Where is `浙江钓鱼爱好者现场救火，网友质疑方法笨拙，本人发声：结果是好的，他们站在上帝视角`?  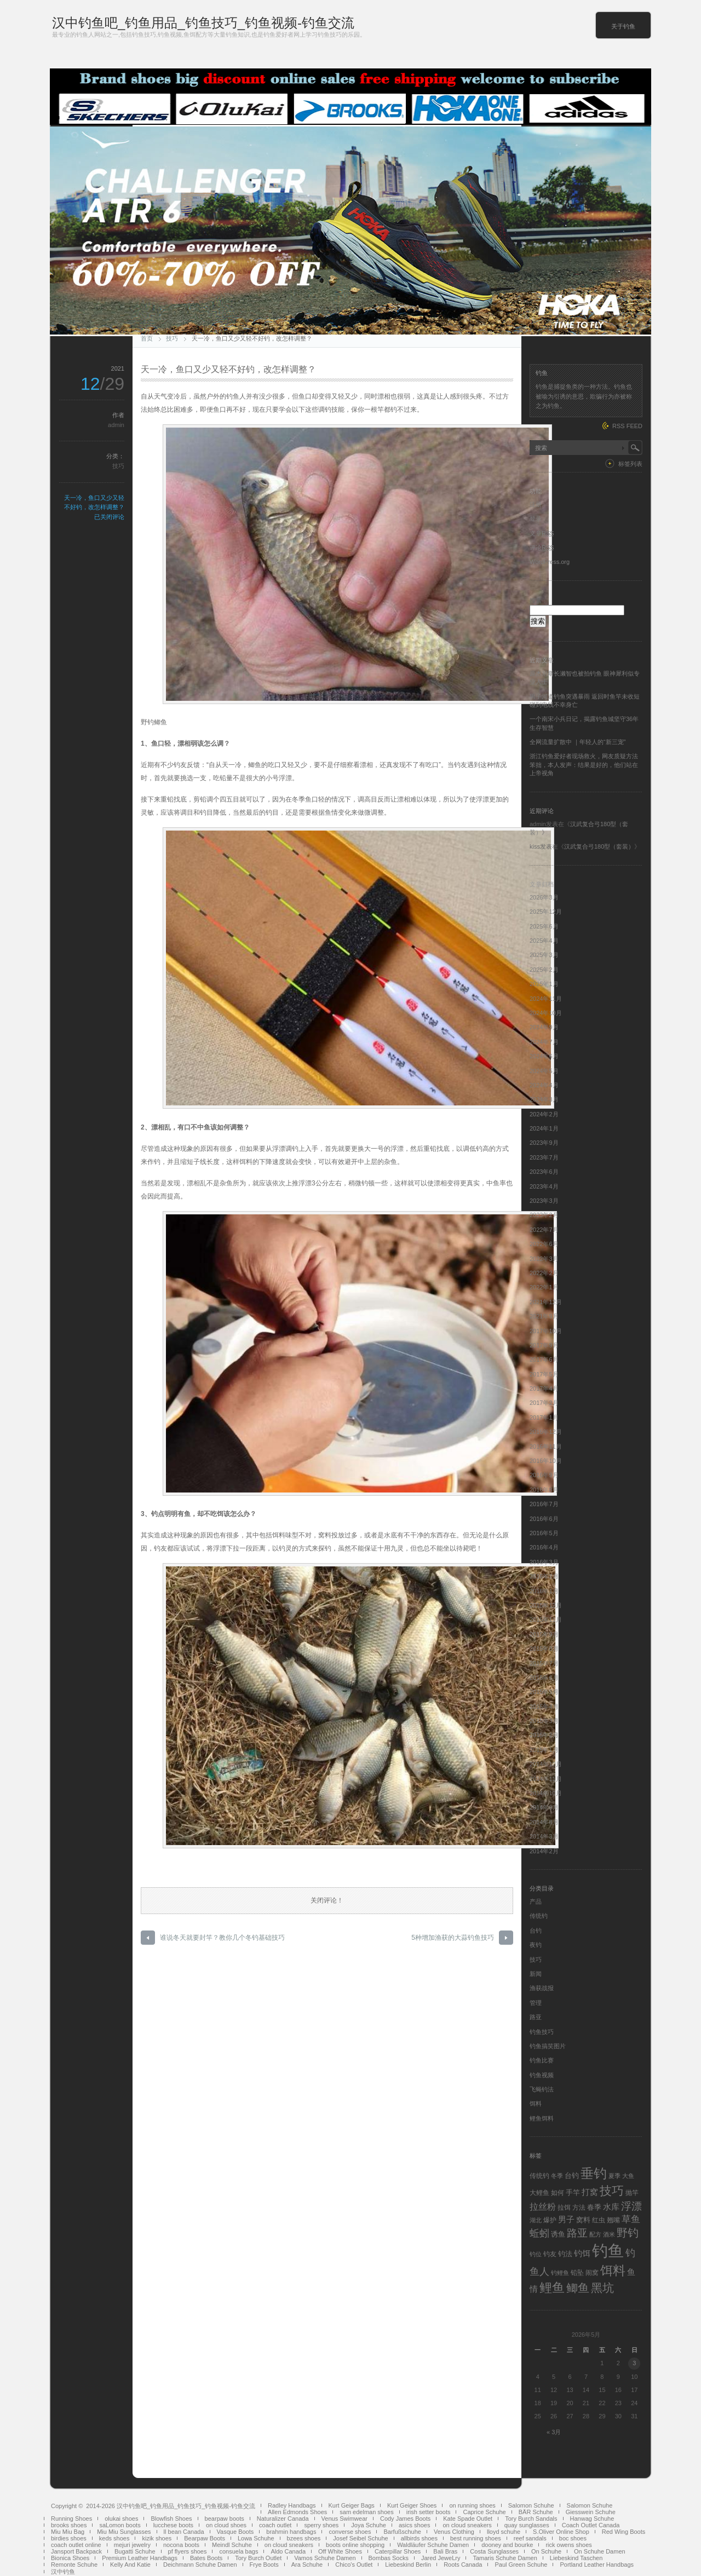 浙江钓鱼爱好者现场救火，网友质疑方法笨拙，本人发声：结果是好的，他们站在上帝视角 is located at coordinates (584, 764).